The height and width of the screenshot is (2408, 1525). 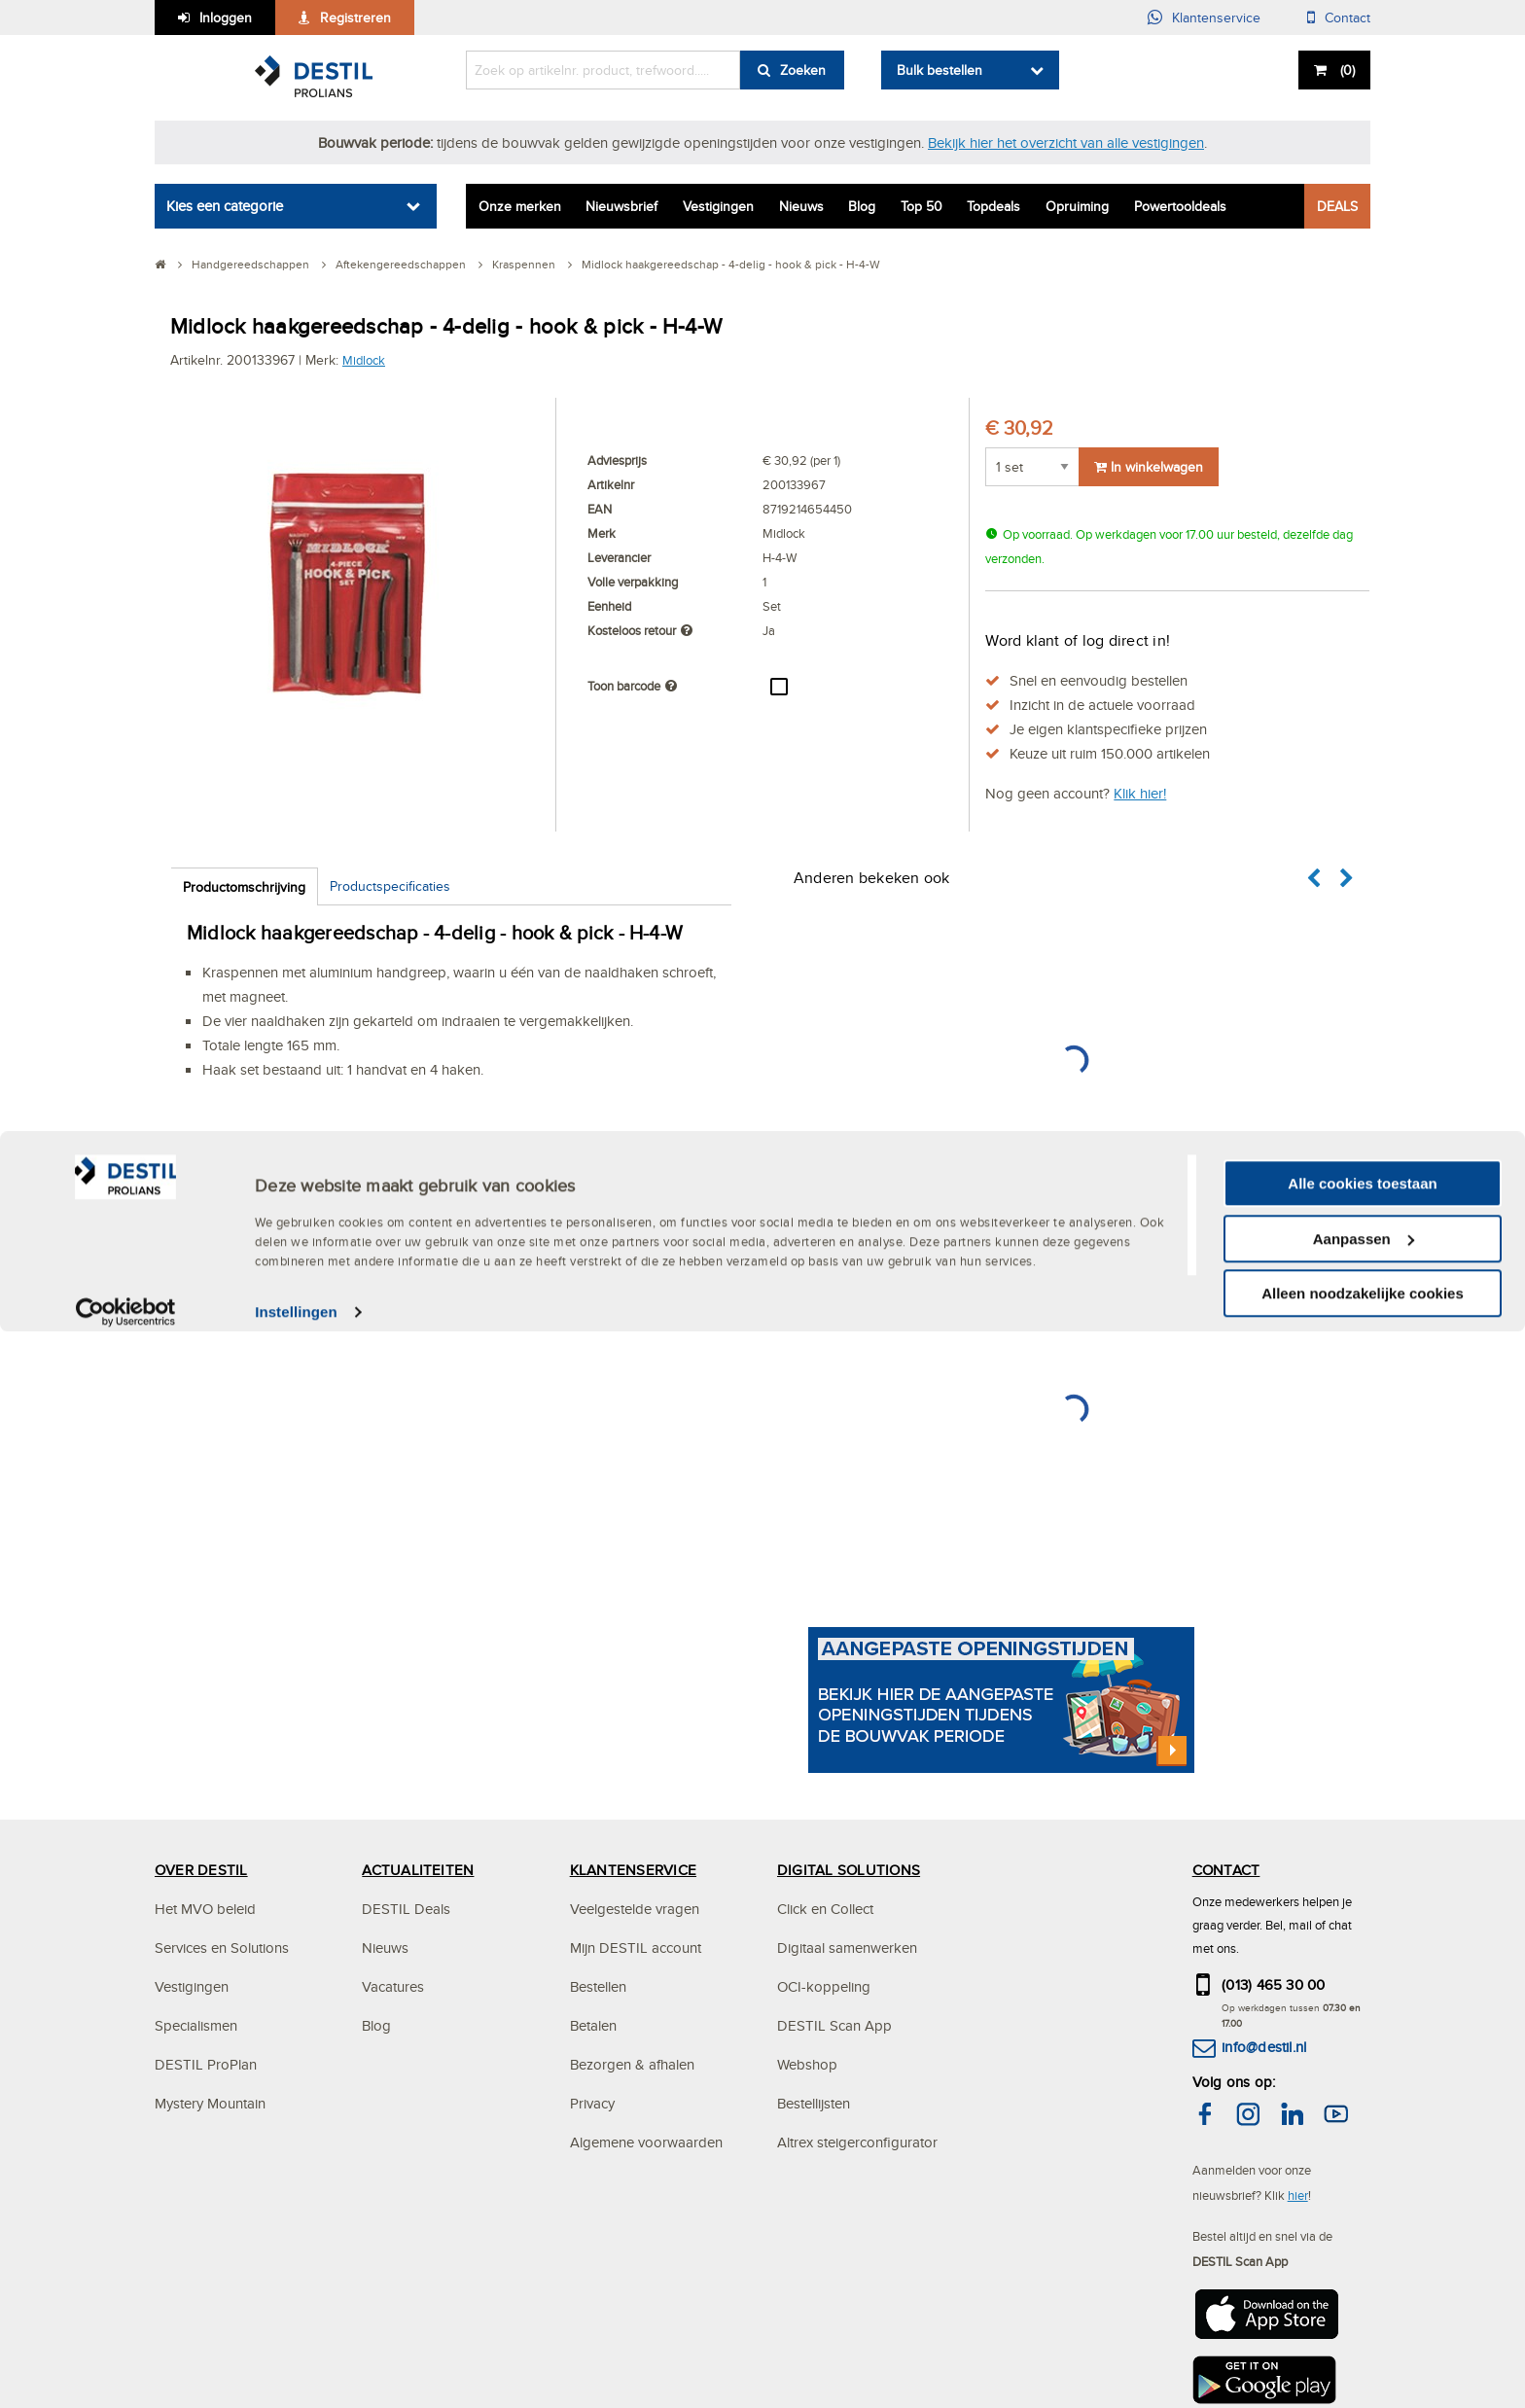 I want to click on Bezorgen & afhalen, so click(x=632, y=2064).